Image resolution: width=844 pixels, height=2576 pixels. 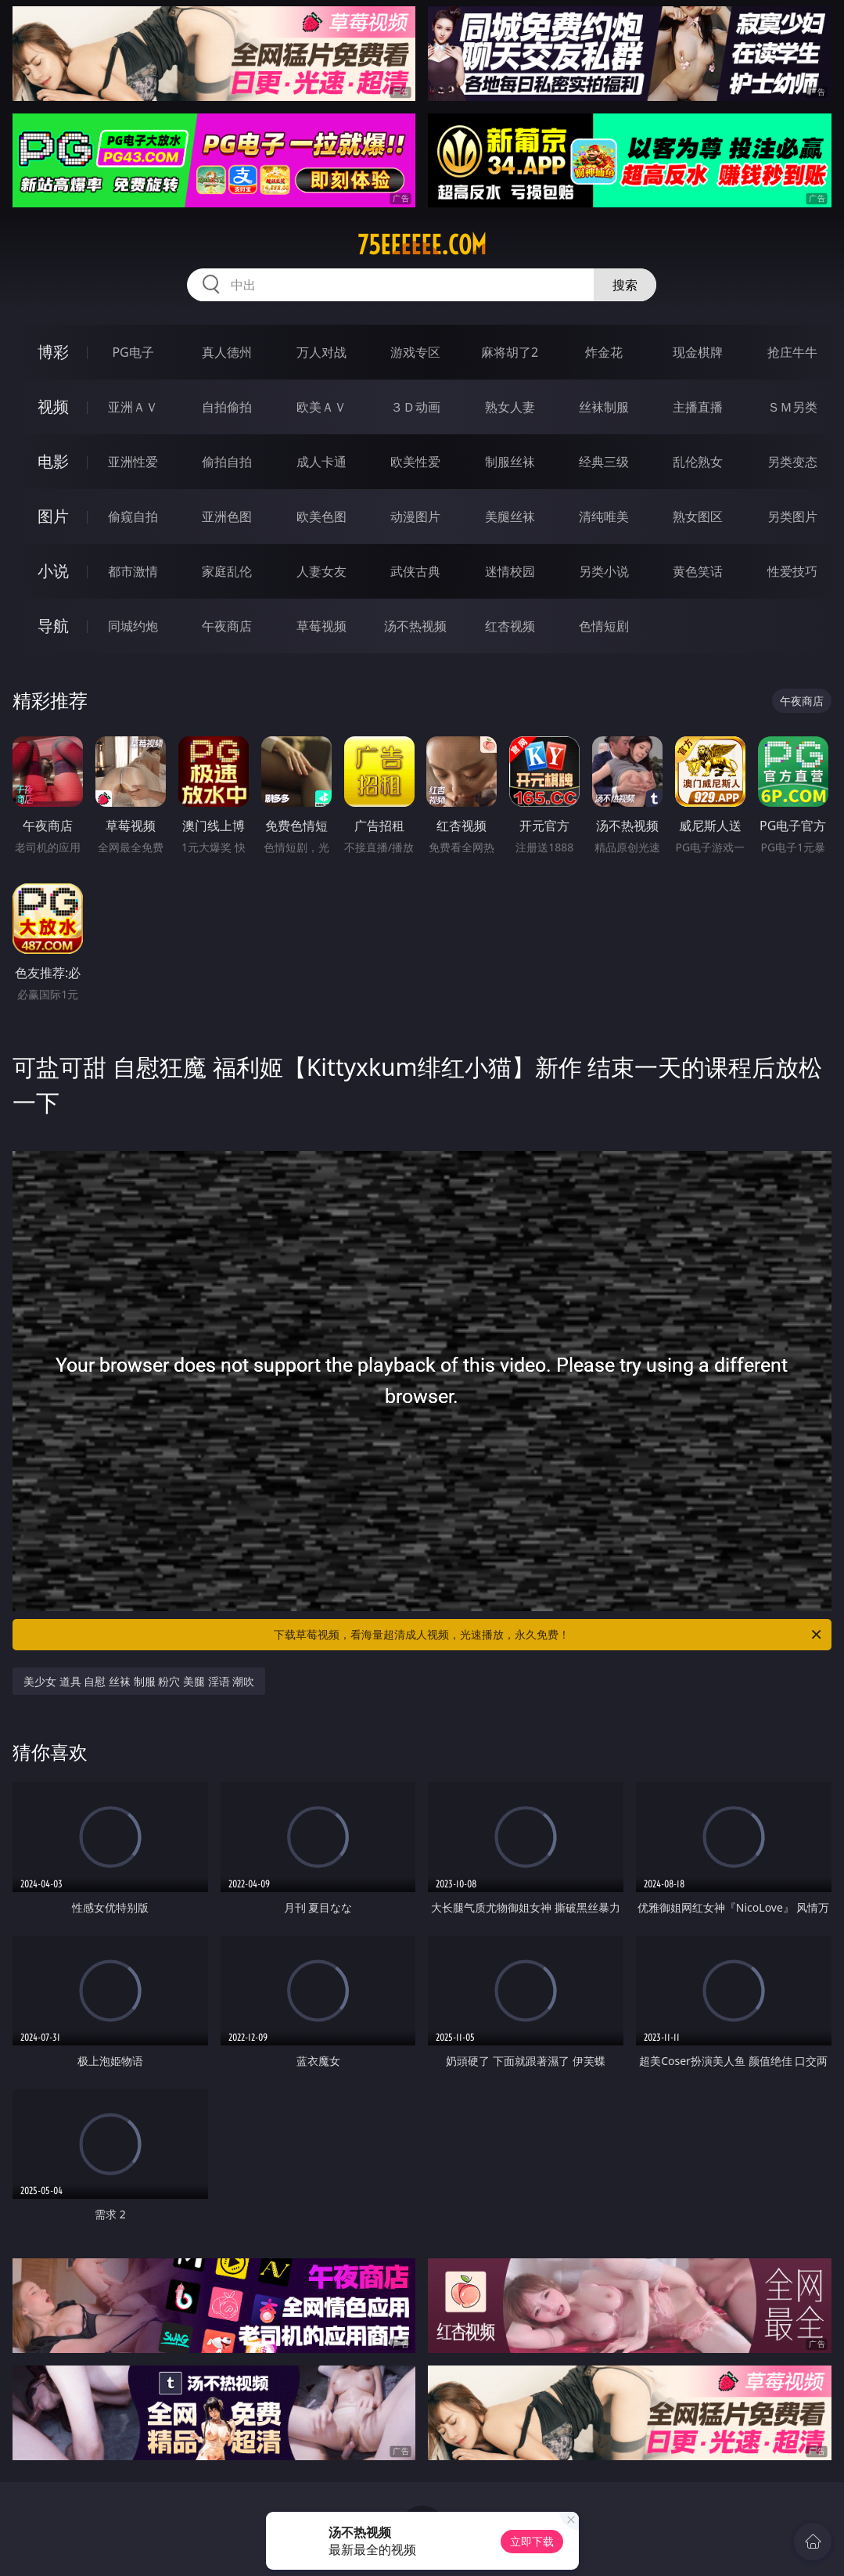 I want to click on 小说, so click(x=53, y=570).